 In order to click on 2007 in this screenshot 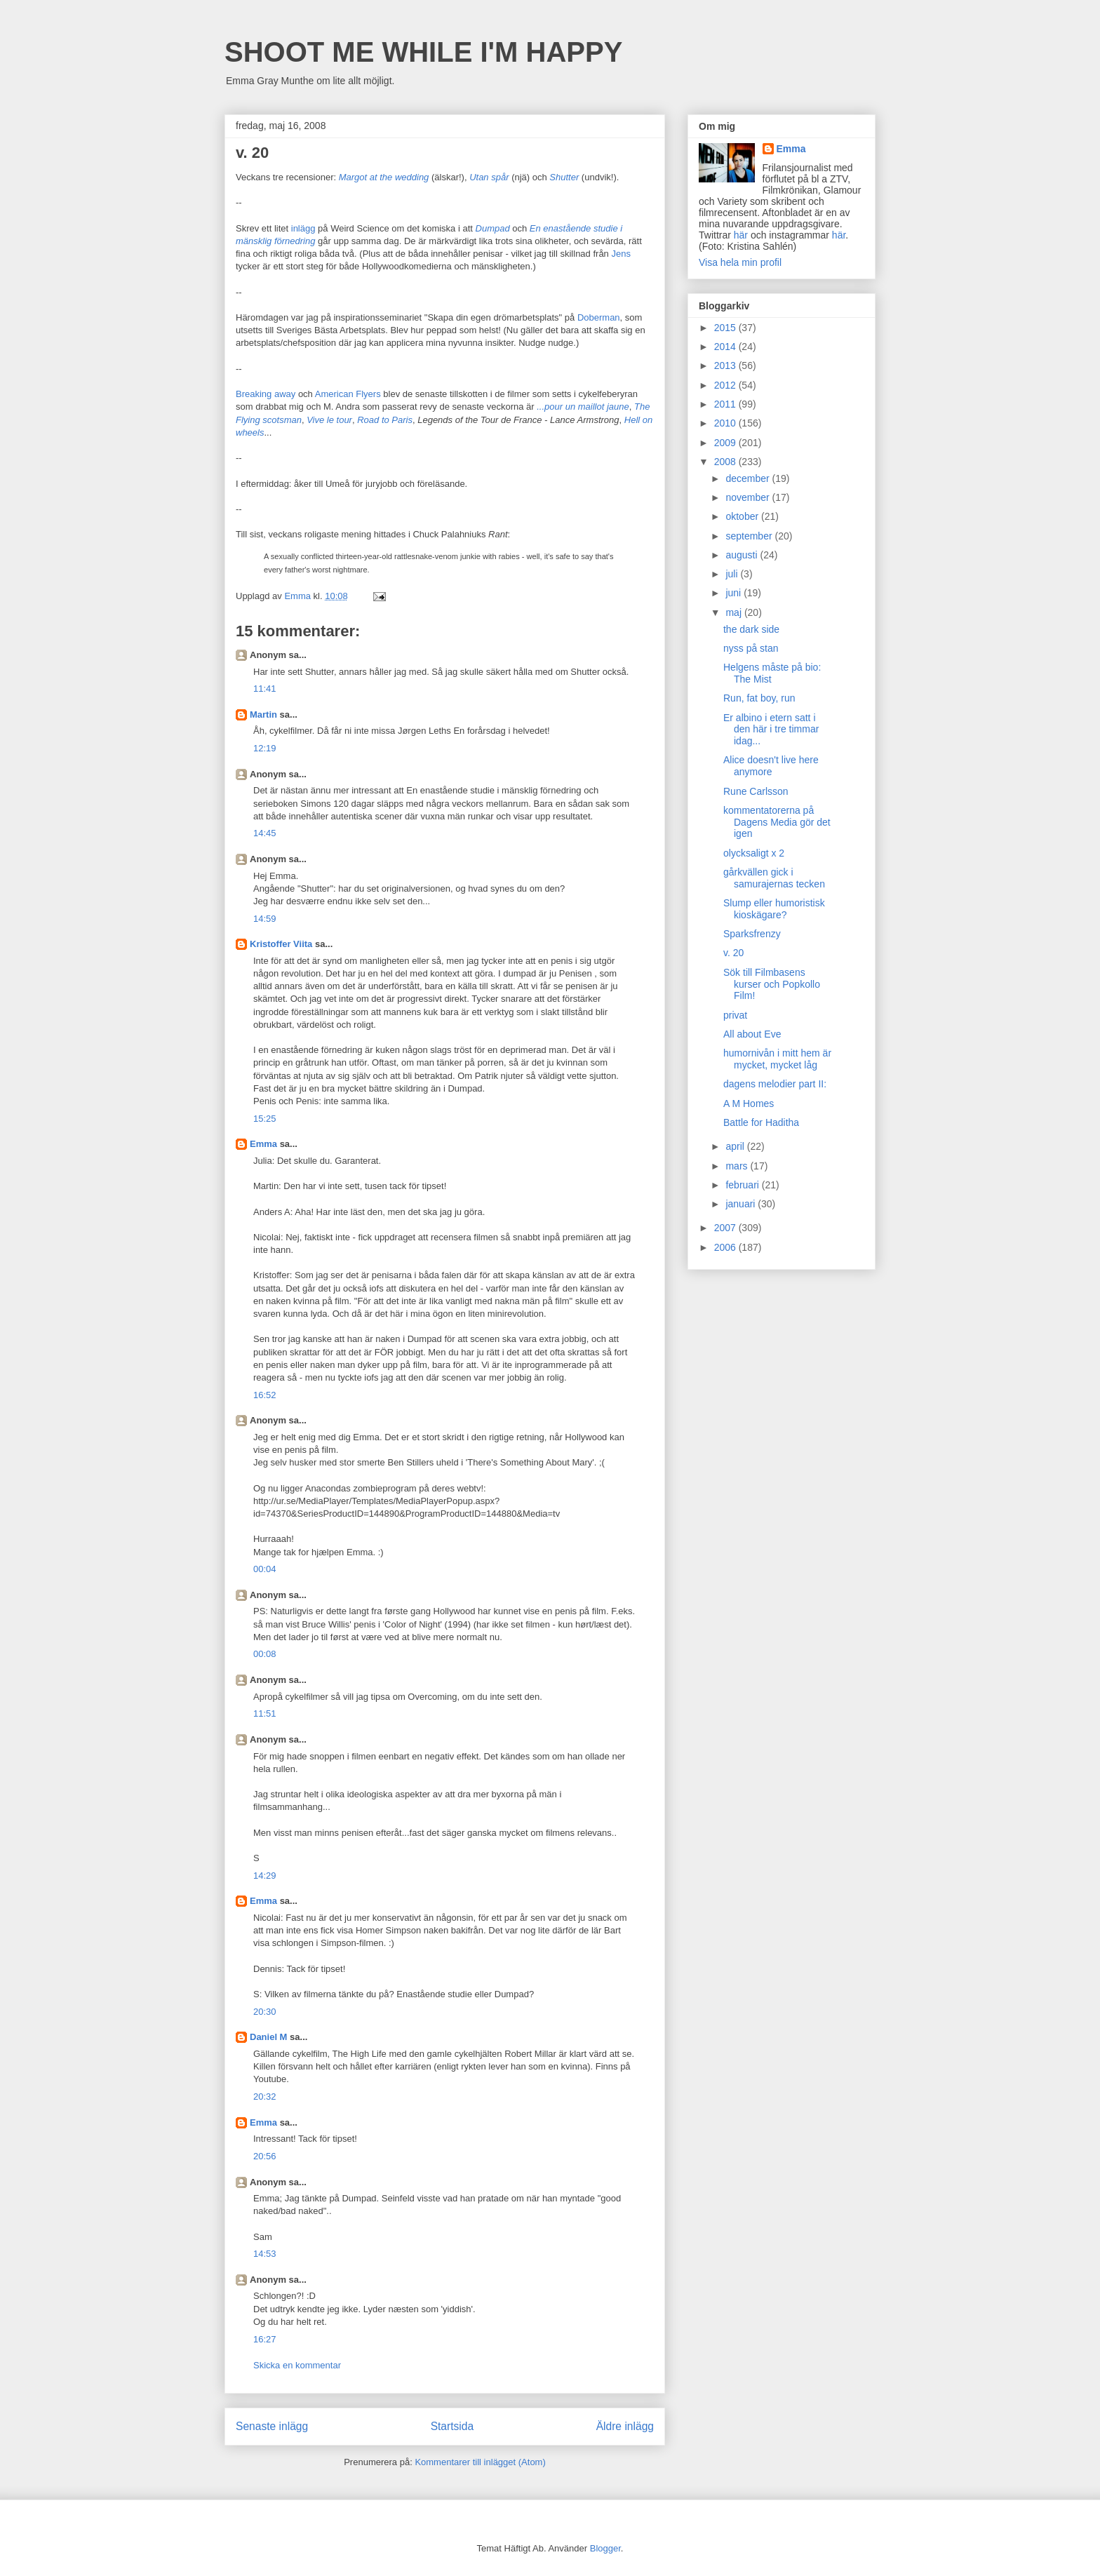, I will do `click(726, 1227)`.